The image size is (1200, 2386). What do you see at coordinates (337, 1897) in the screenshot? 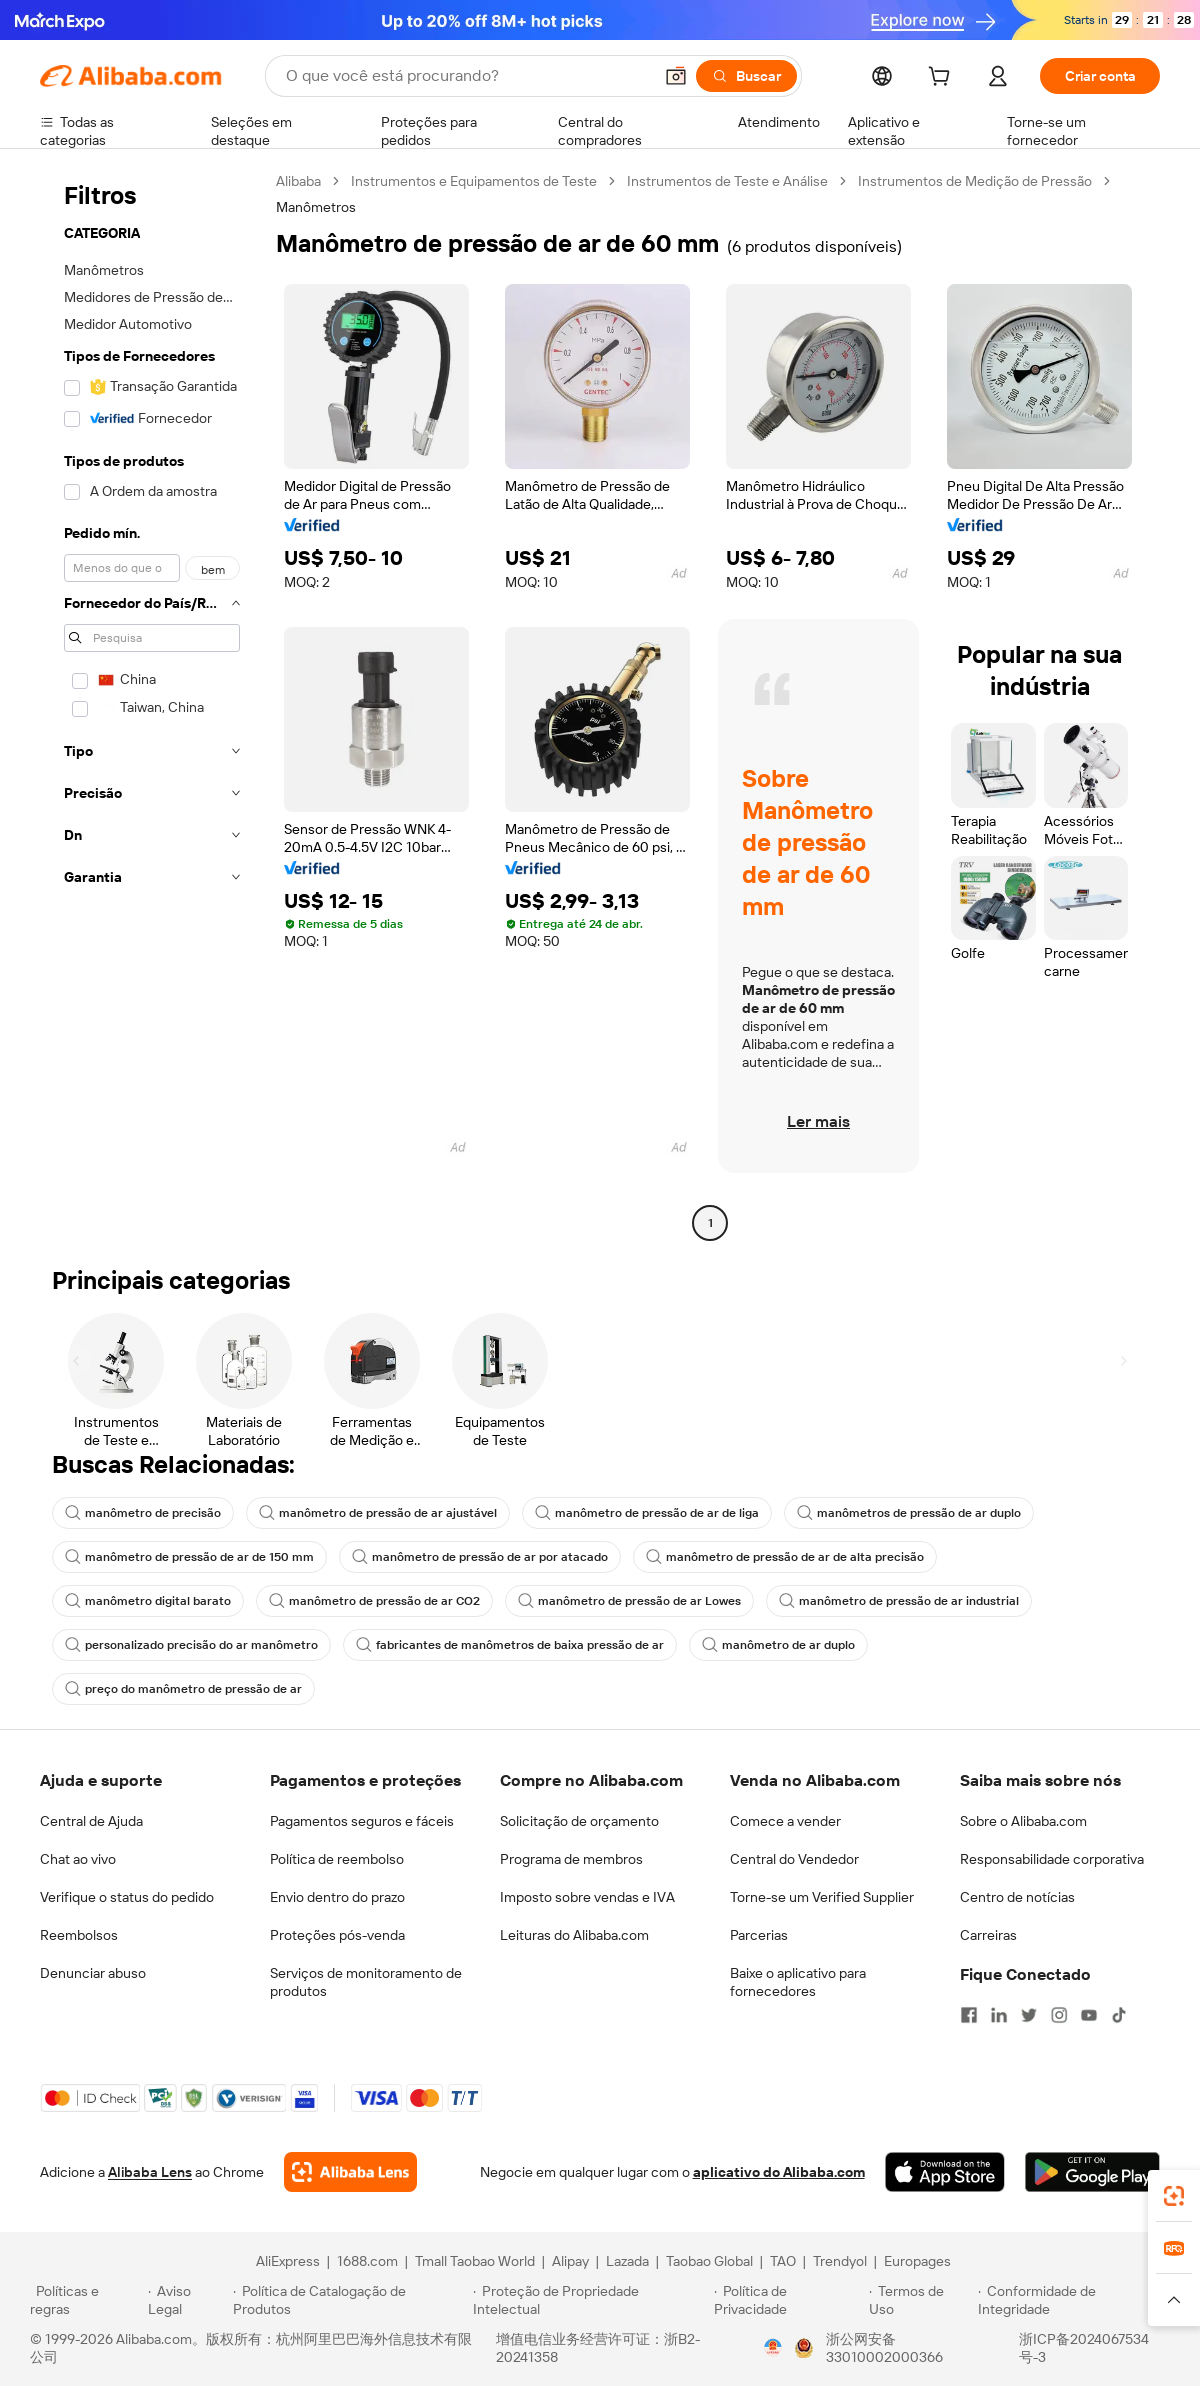
I see `Envio dentro do prazo` at bounding box center [337, 1897].